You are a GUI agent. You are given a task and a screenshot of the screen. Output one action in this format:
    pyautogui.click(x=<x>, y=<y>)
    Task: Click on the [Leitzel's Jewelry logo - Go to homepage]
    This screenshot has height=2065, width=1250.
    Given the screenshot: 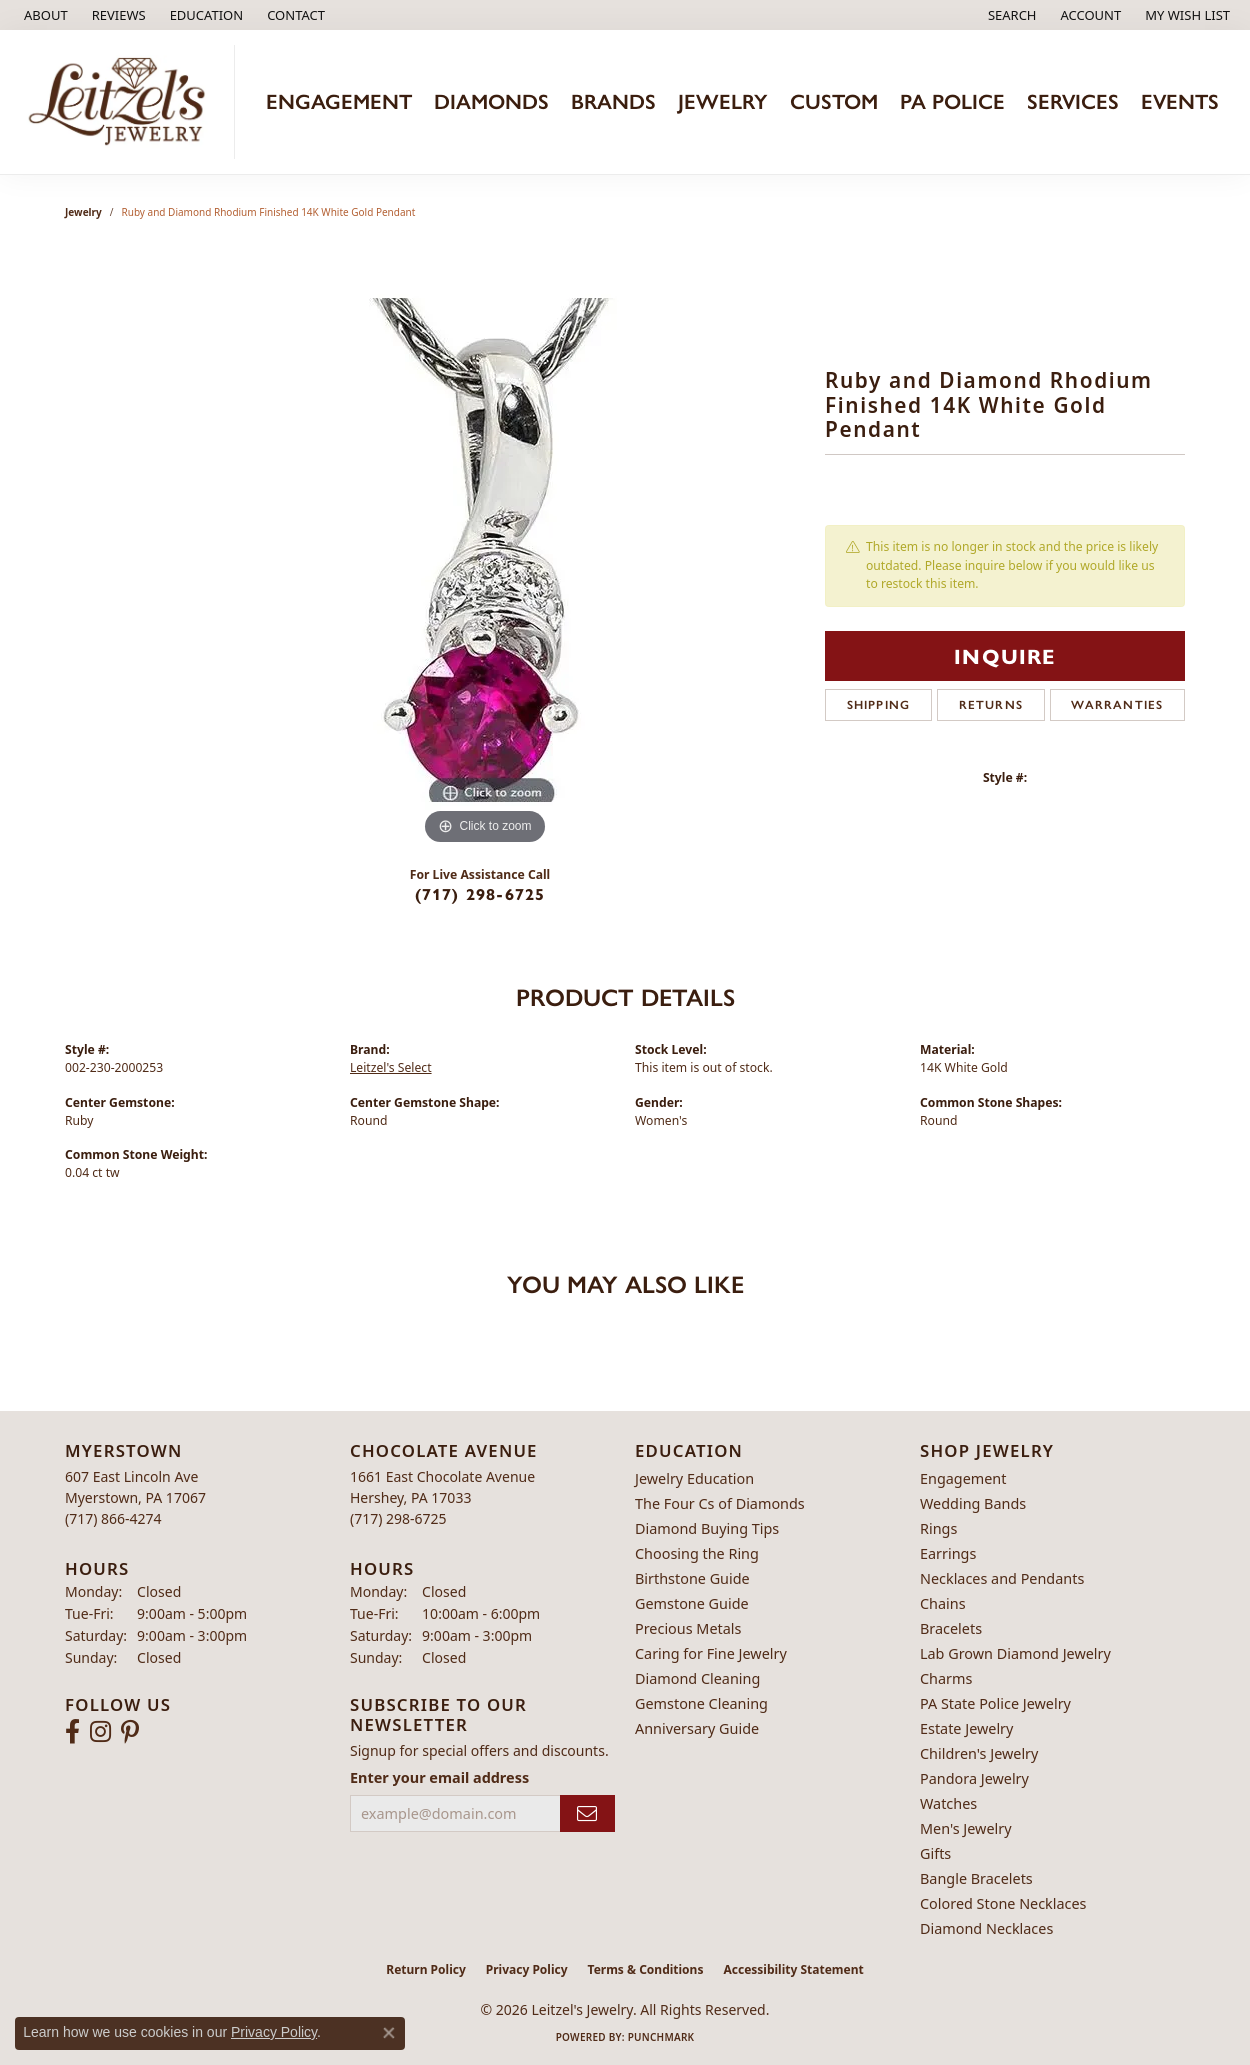 What is the action you would take?
    pyautogui.click(x=122, y=102)
    